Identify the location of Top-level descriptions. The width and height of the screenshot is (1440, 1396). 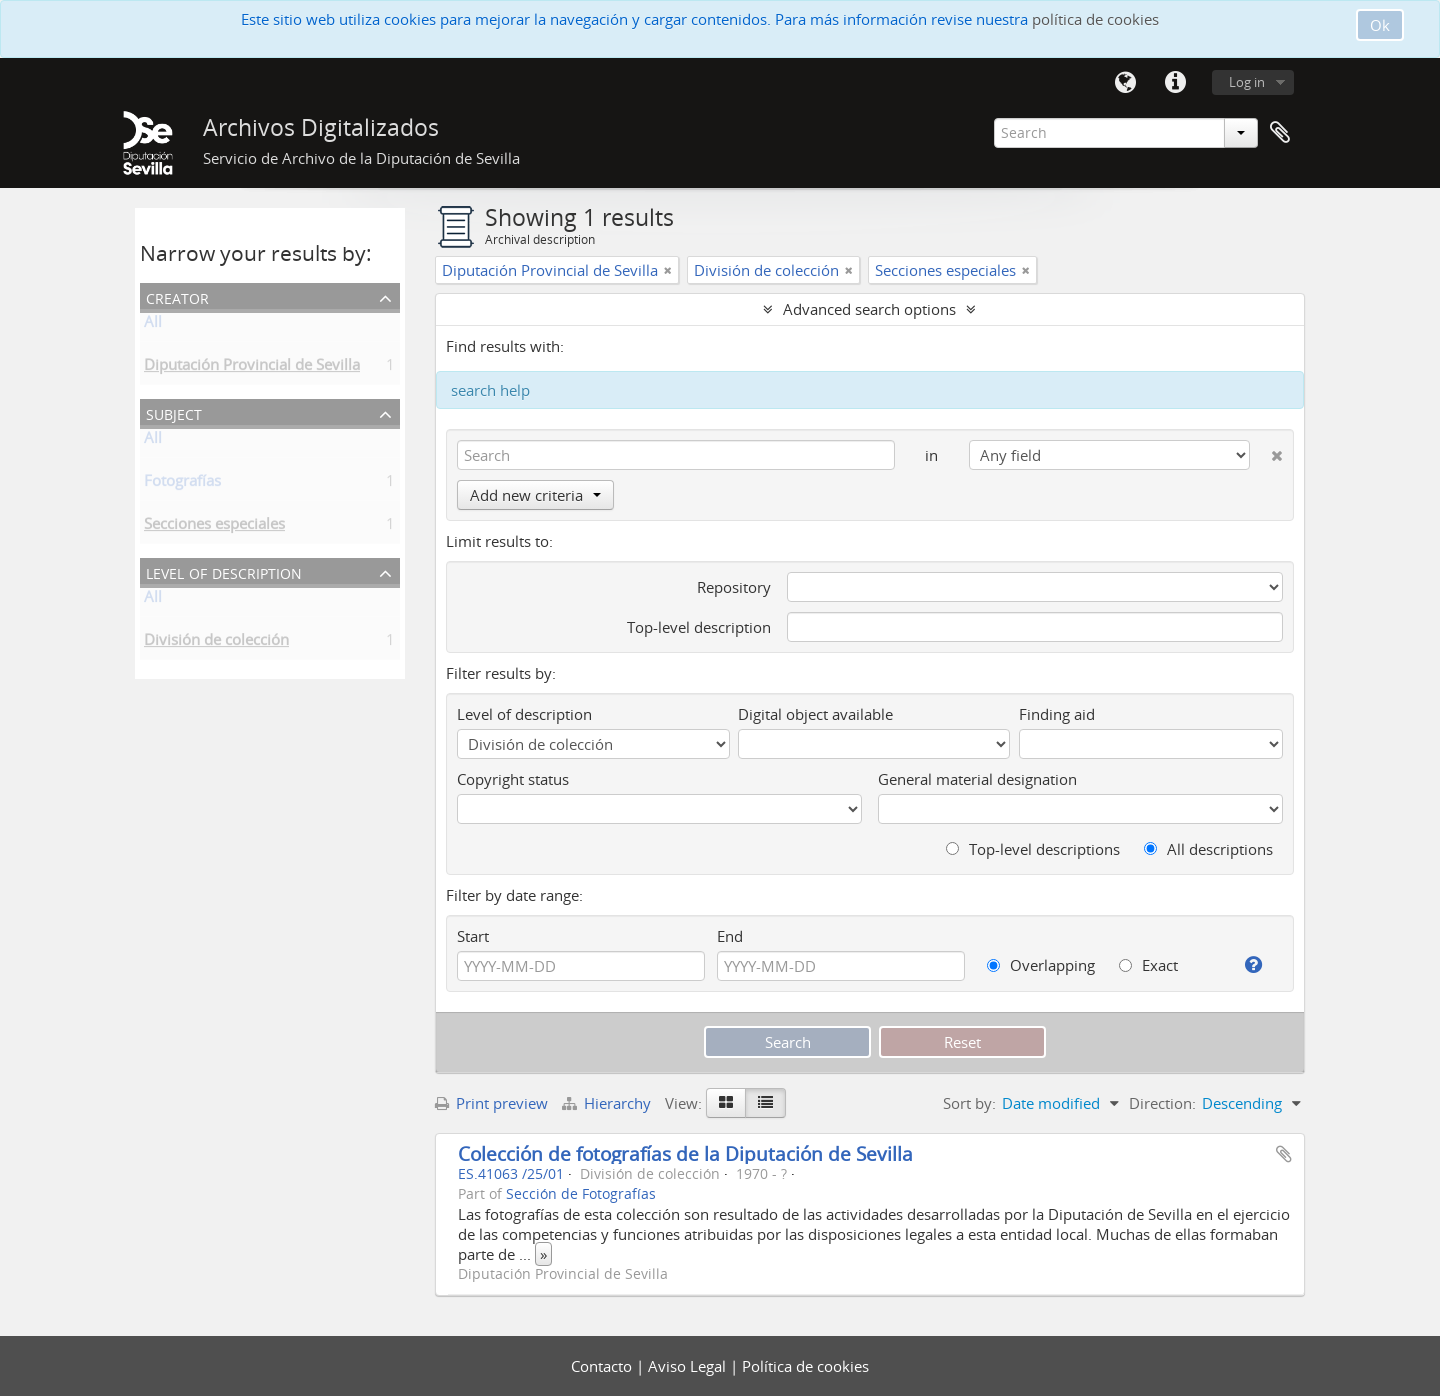
(1033, 849).